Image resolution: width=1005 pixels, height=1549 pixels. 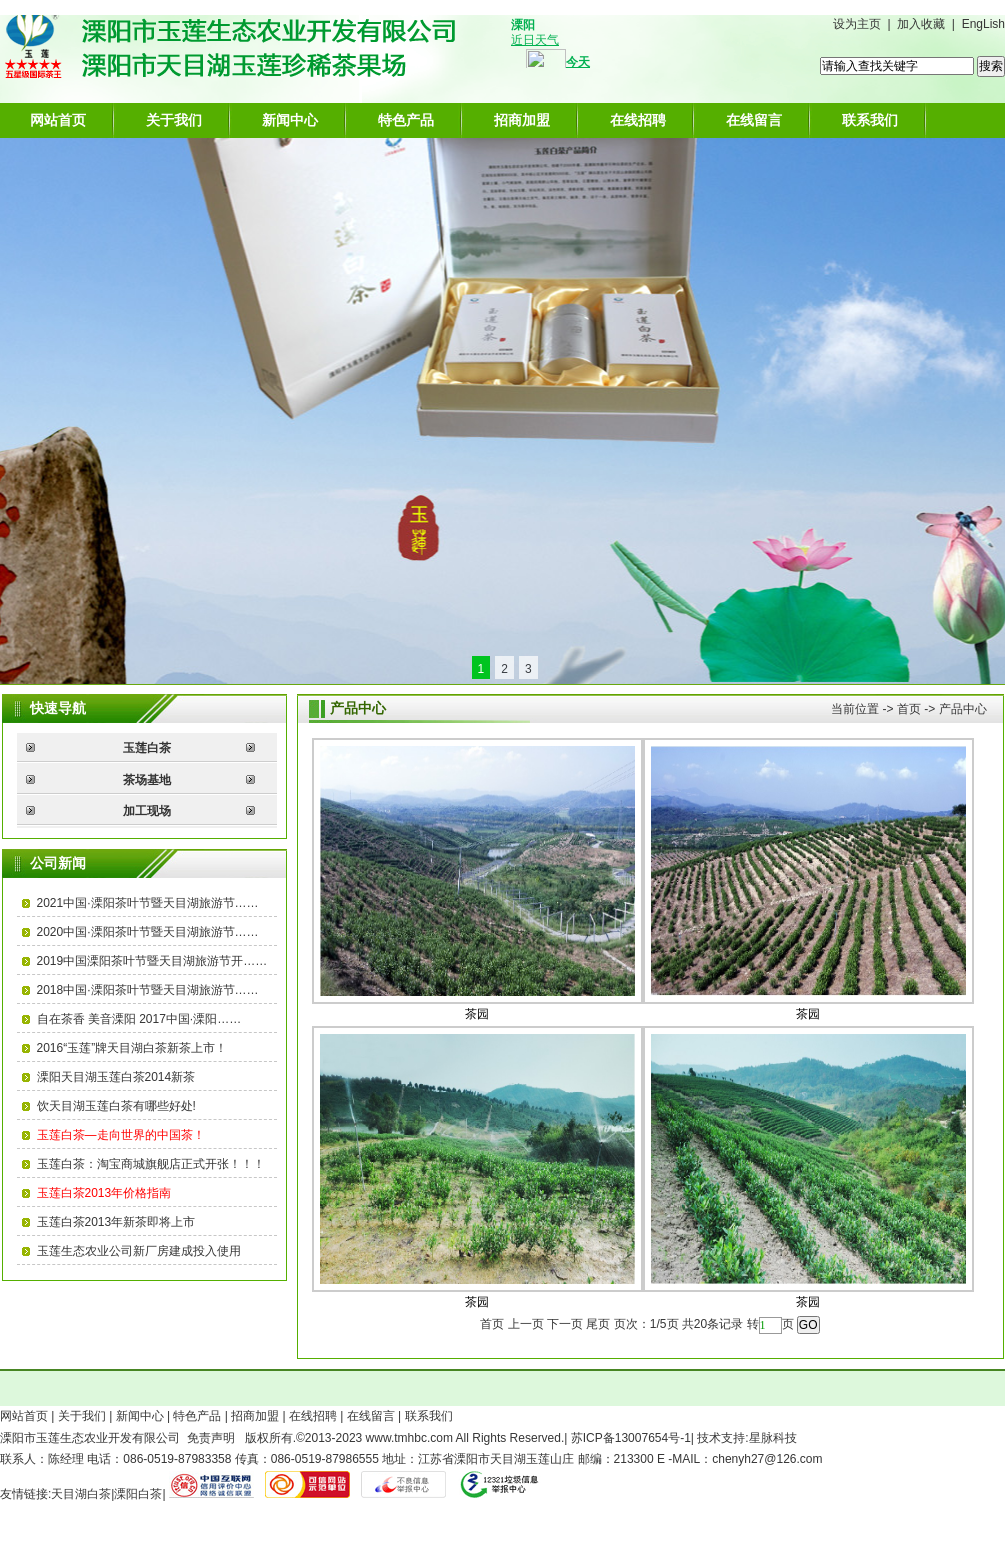 I want to click on 尾页, so click(x=598, y=1324).